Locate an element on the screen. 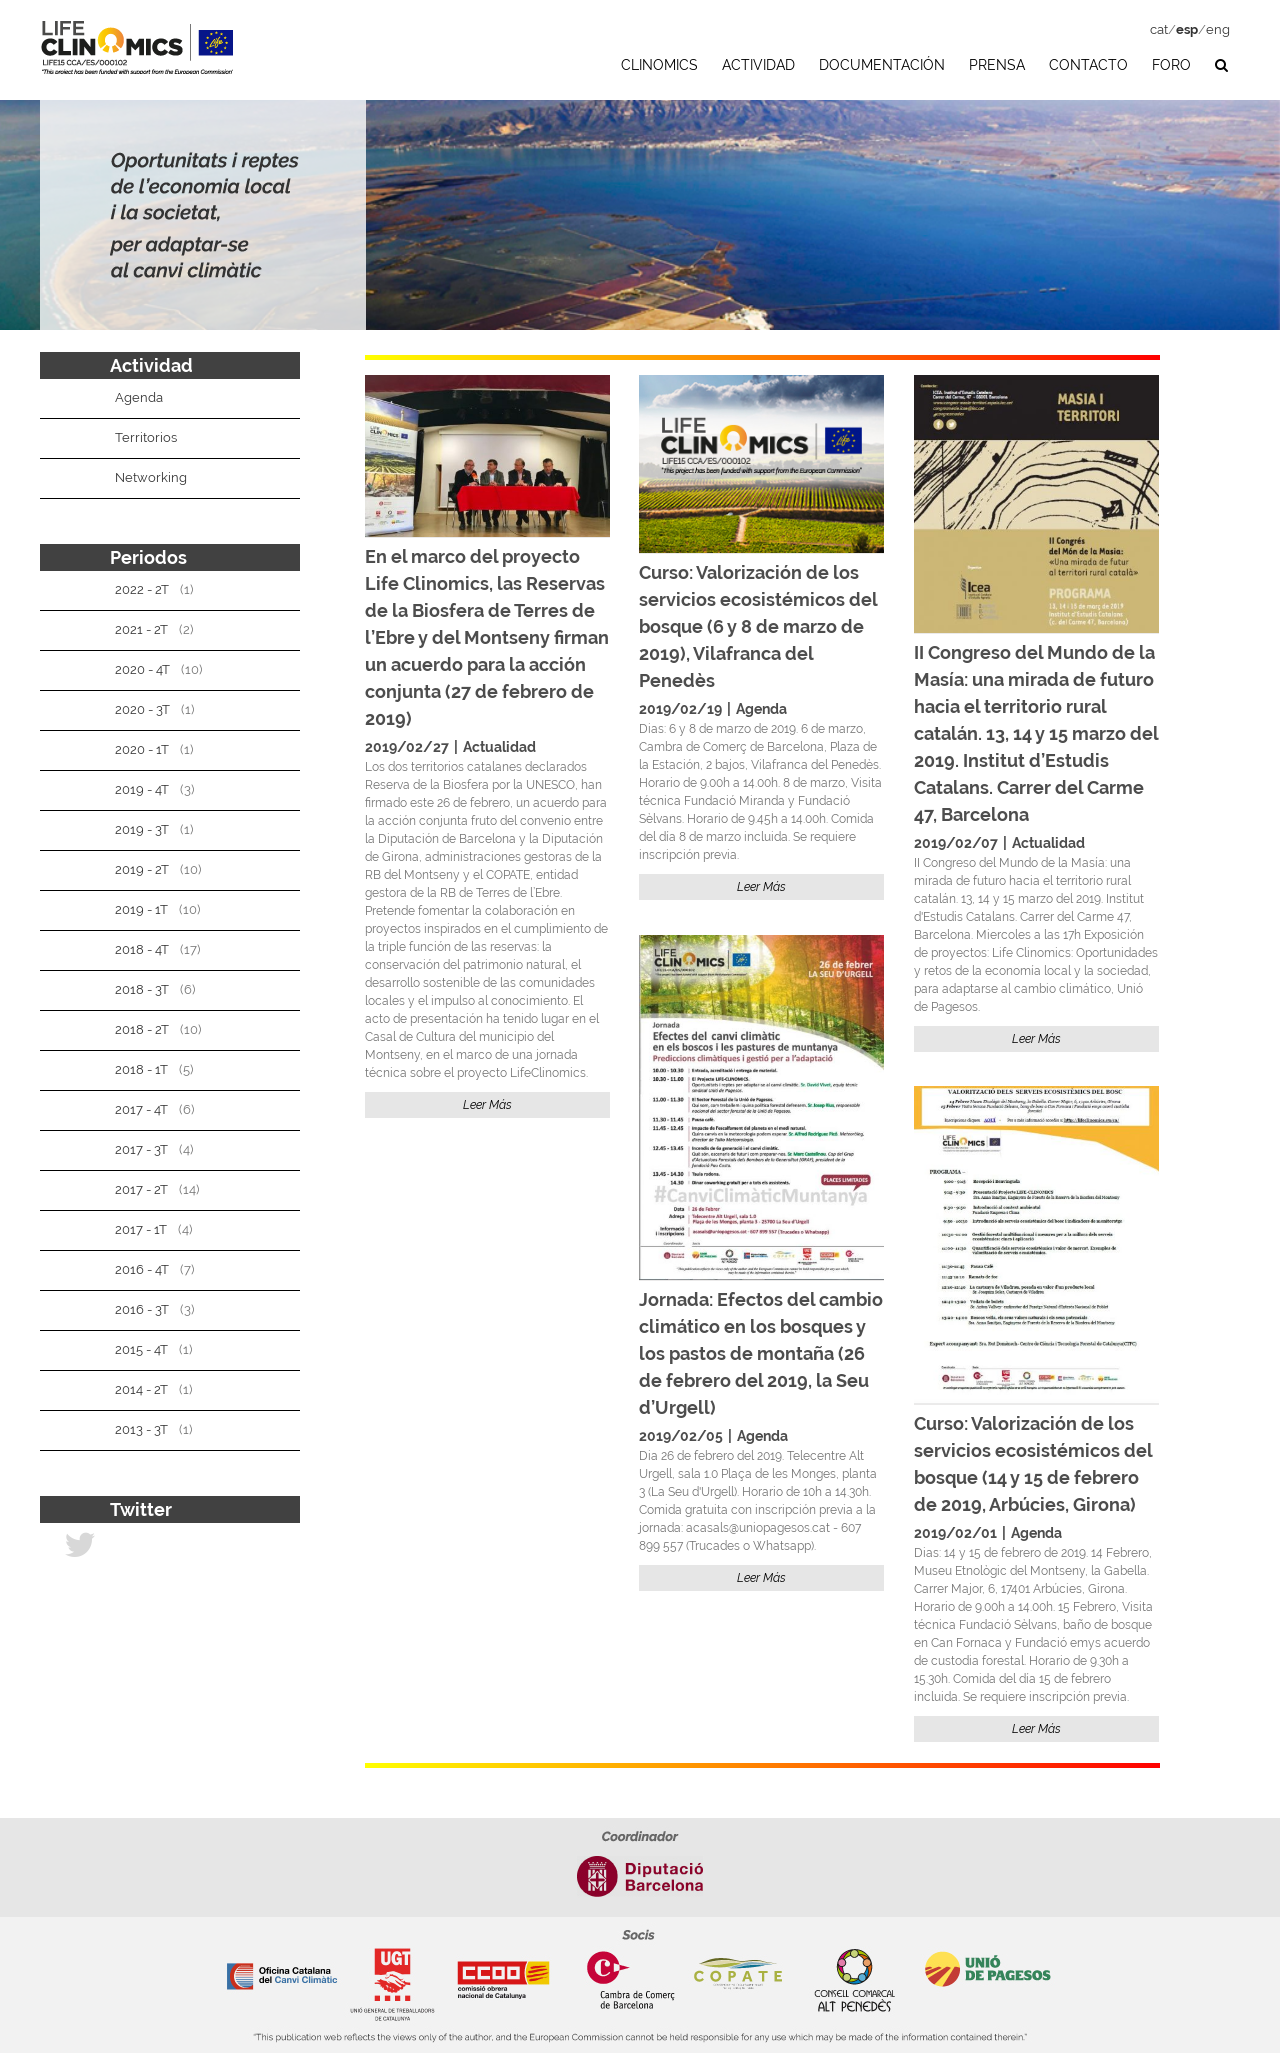 This screenshot has height=2053, width=1280. 2018 - 2T is located at coordinates (142, 1029).